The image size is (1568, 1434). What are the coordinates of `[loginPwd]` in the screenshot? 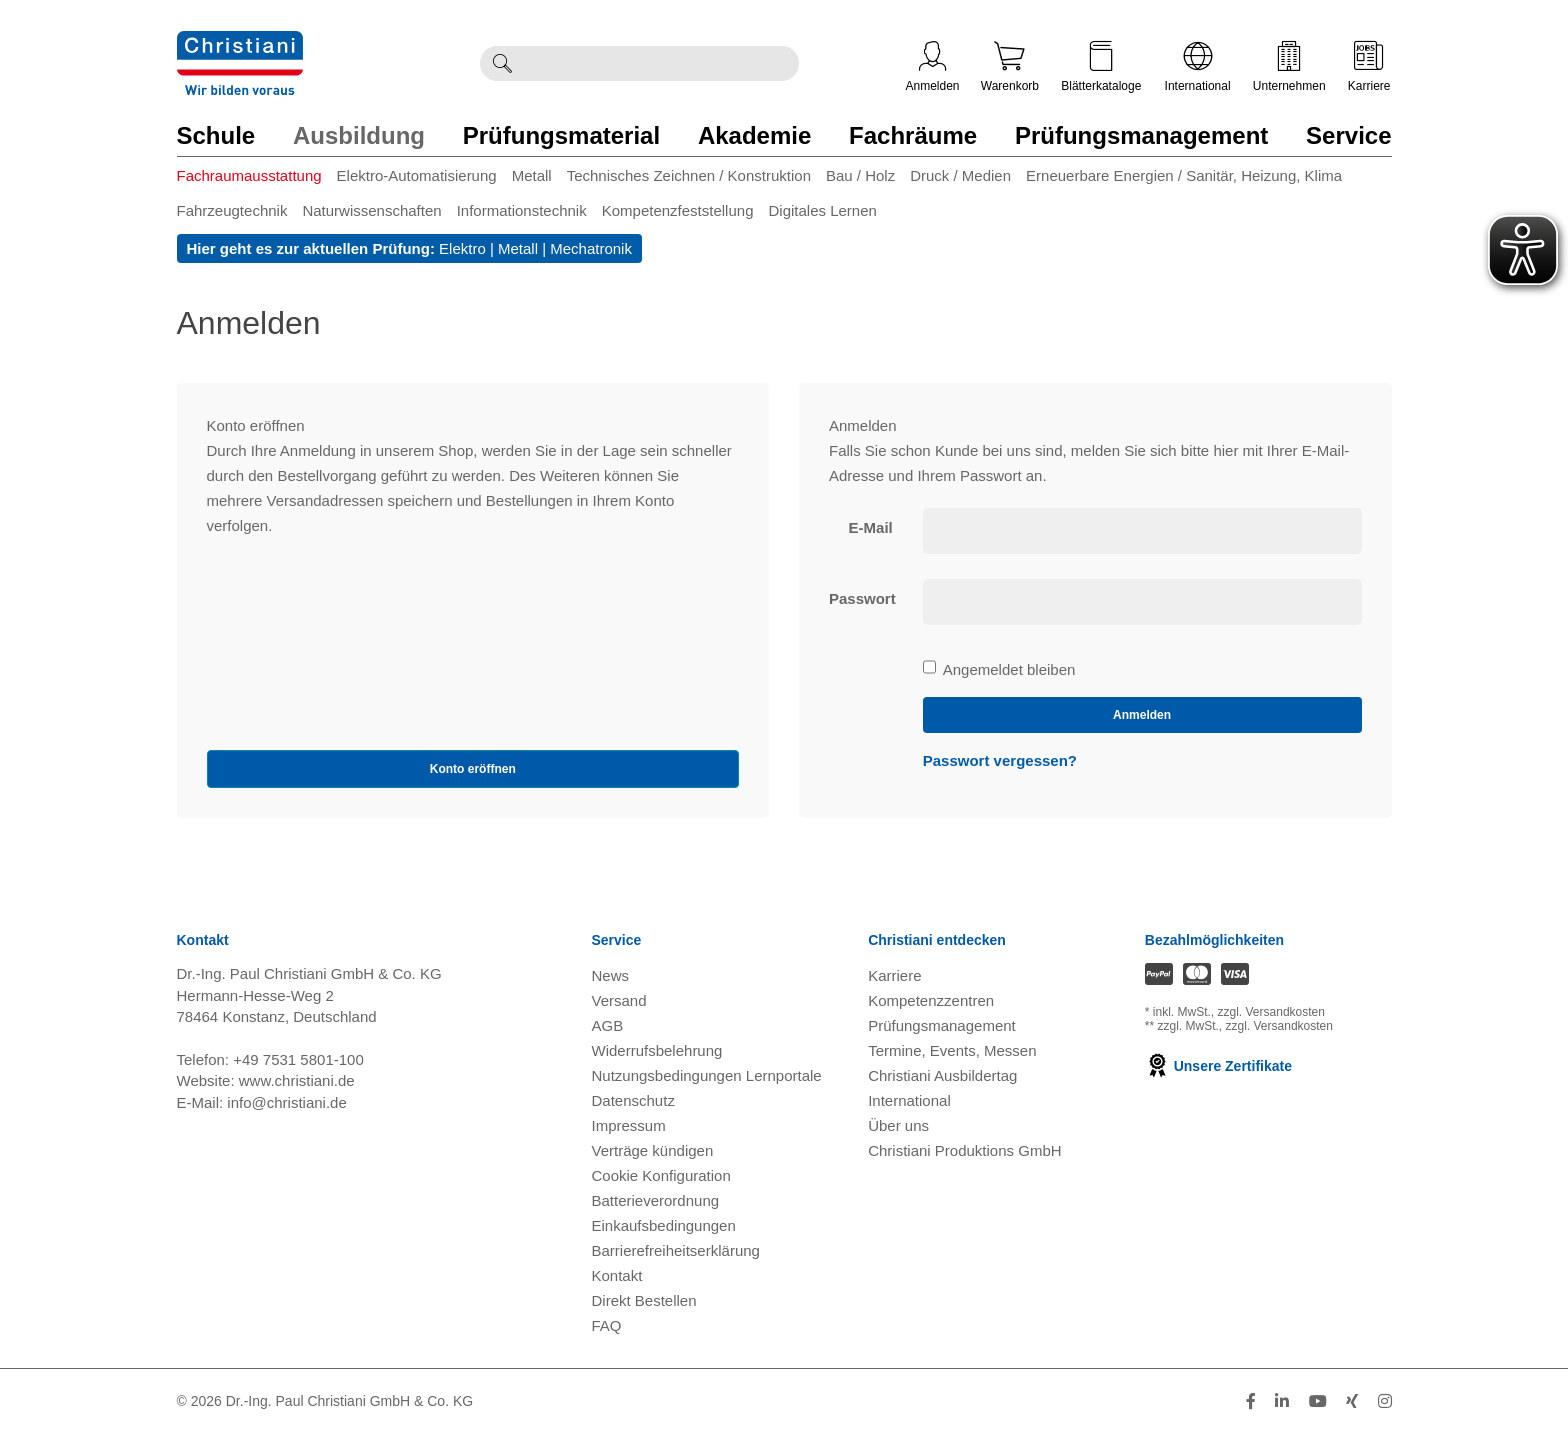 It's located at (1142, 602).